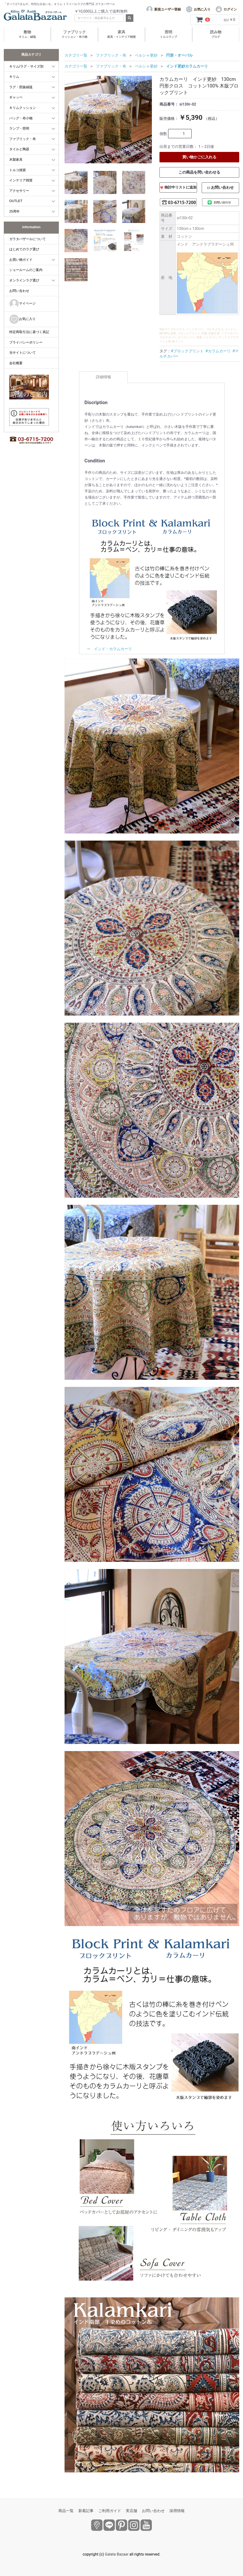  What do you see at coordinates (25, 270) in the screenshot?
I see `ショールームのご案内` at bounding box center [25, 270].